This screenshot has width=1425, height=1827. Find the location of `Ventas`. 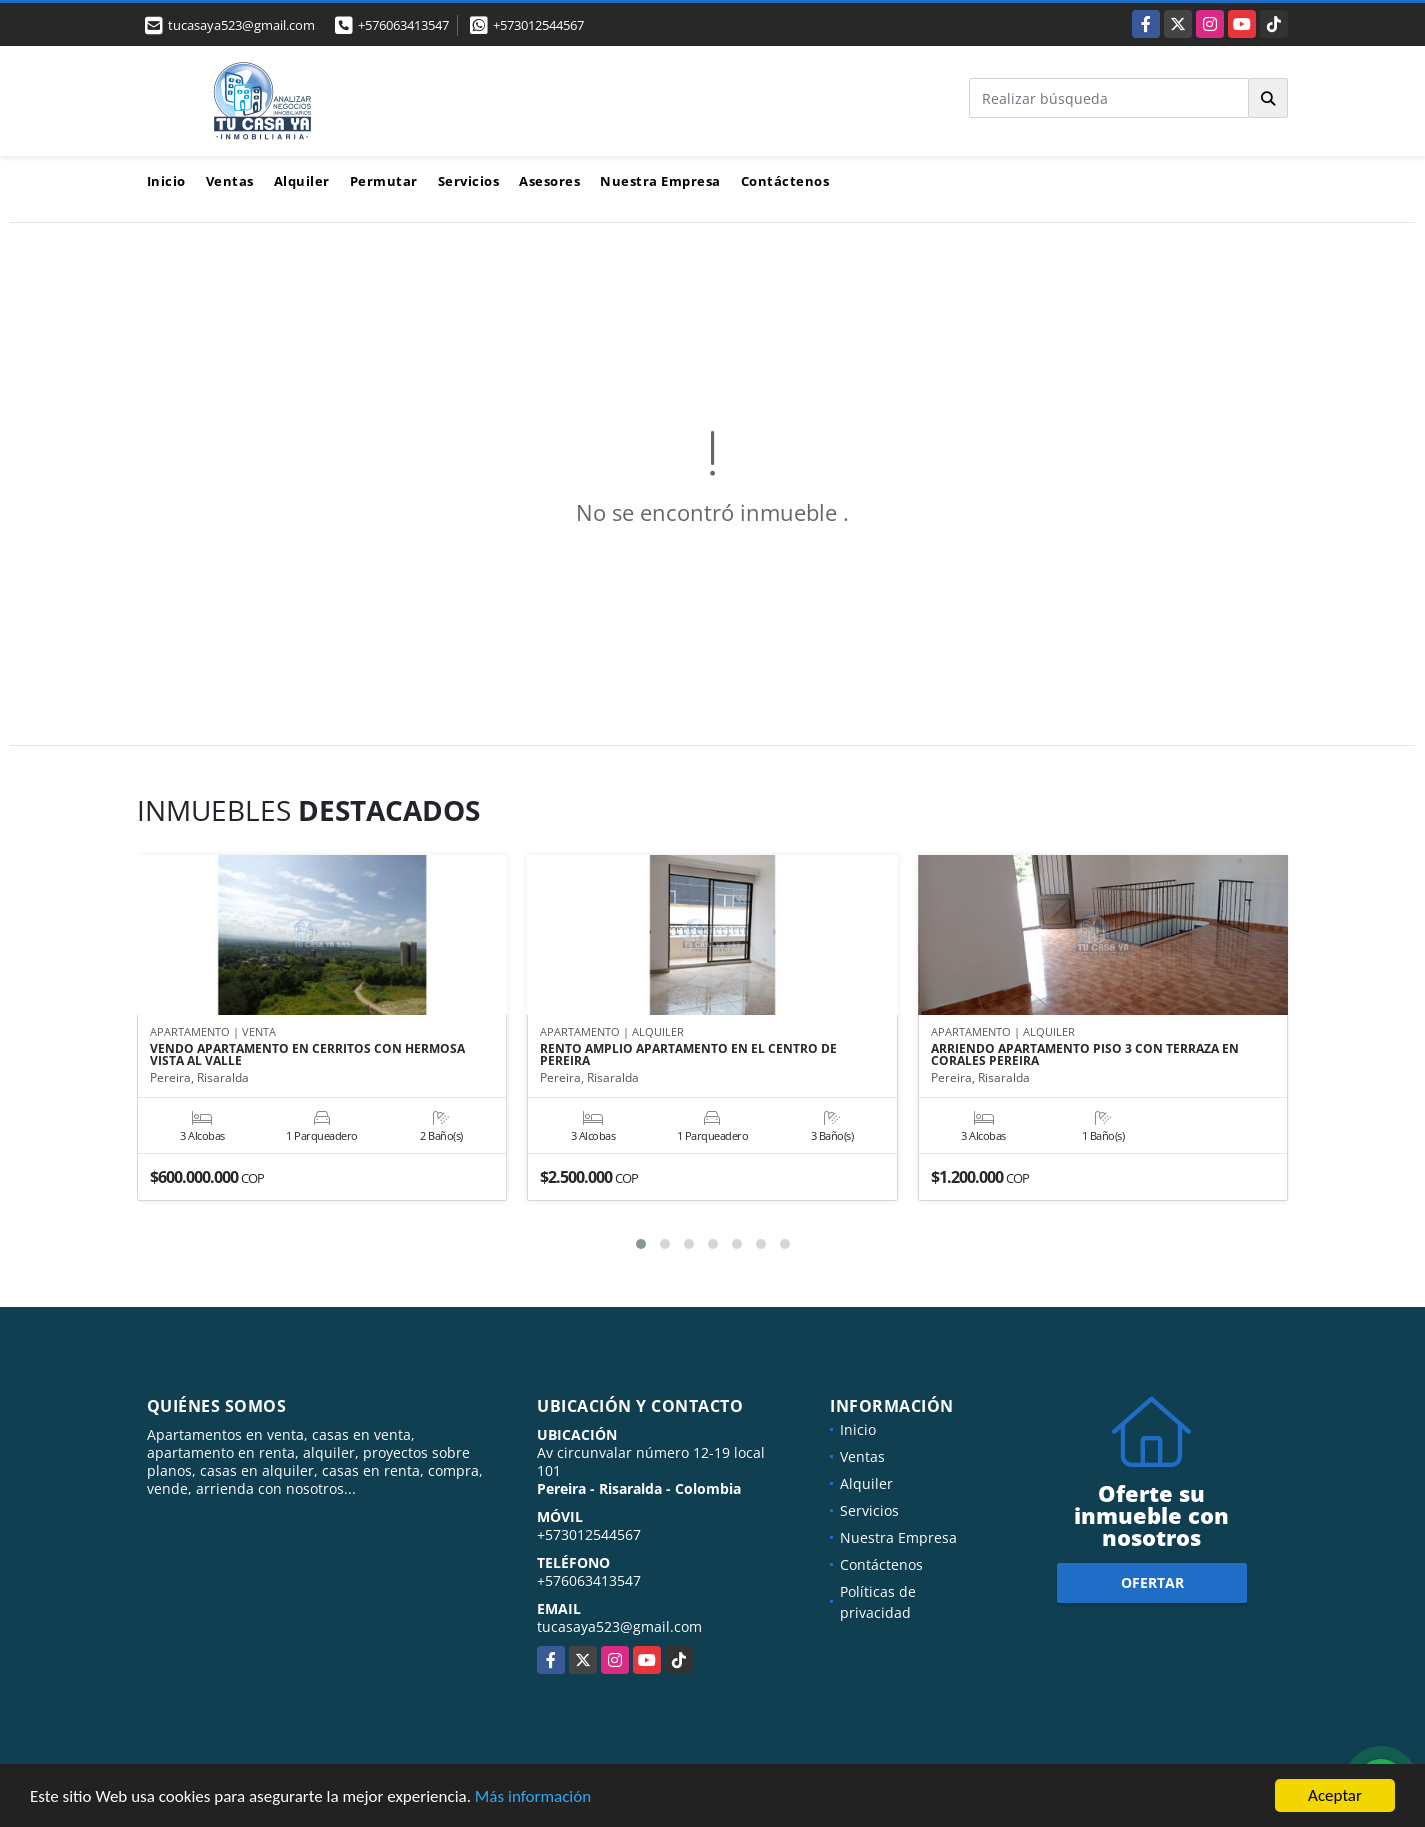

Ventas is located at coordinates (230, 181).